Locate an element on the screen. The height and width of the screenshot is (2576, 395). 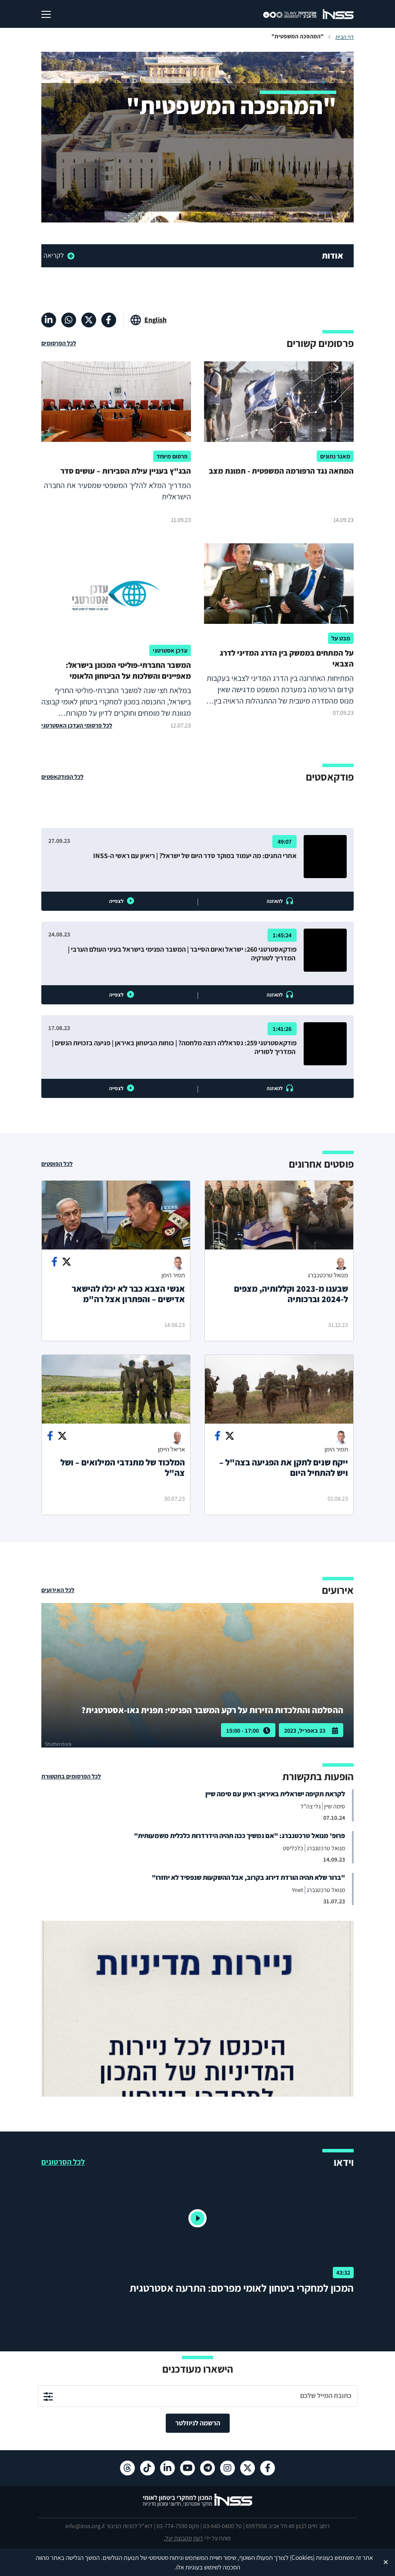
מבט על is located at coordinates (340, 638).